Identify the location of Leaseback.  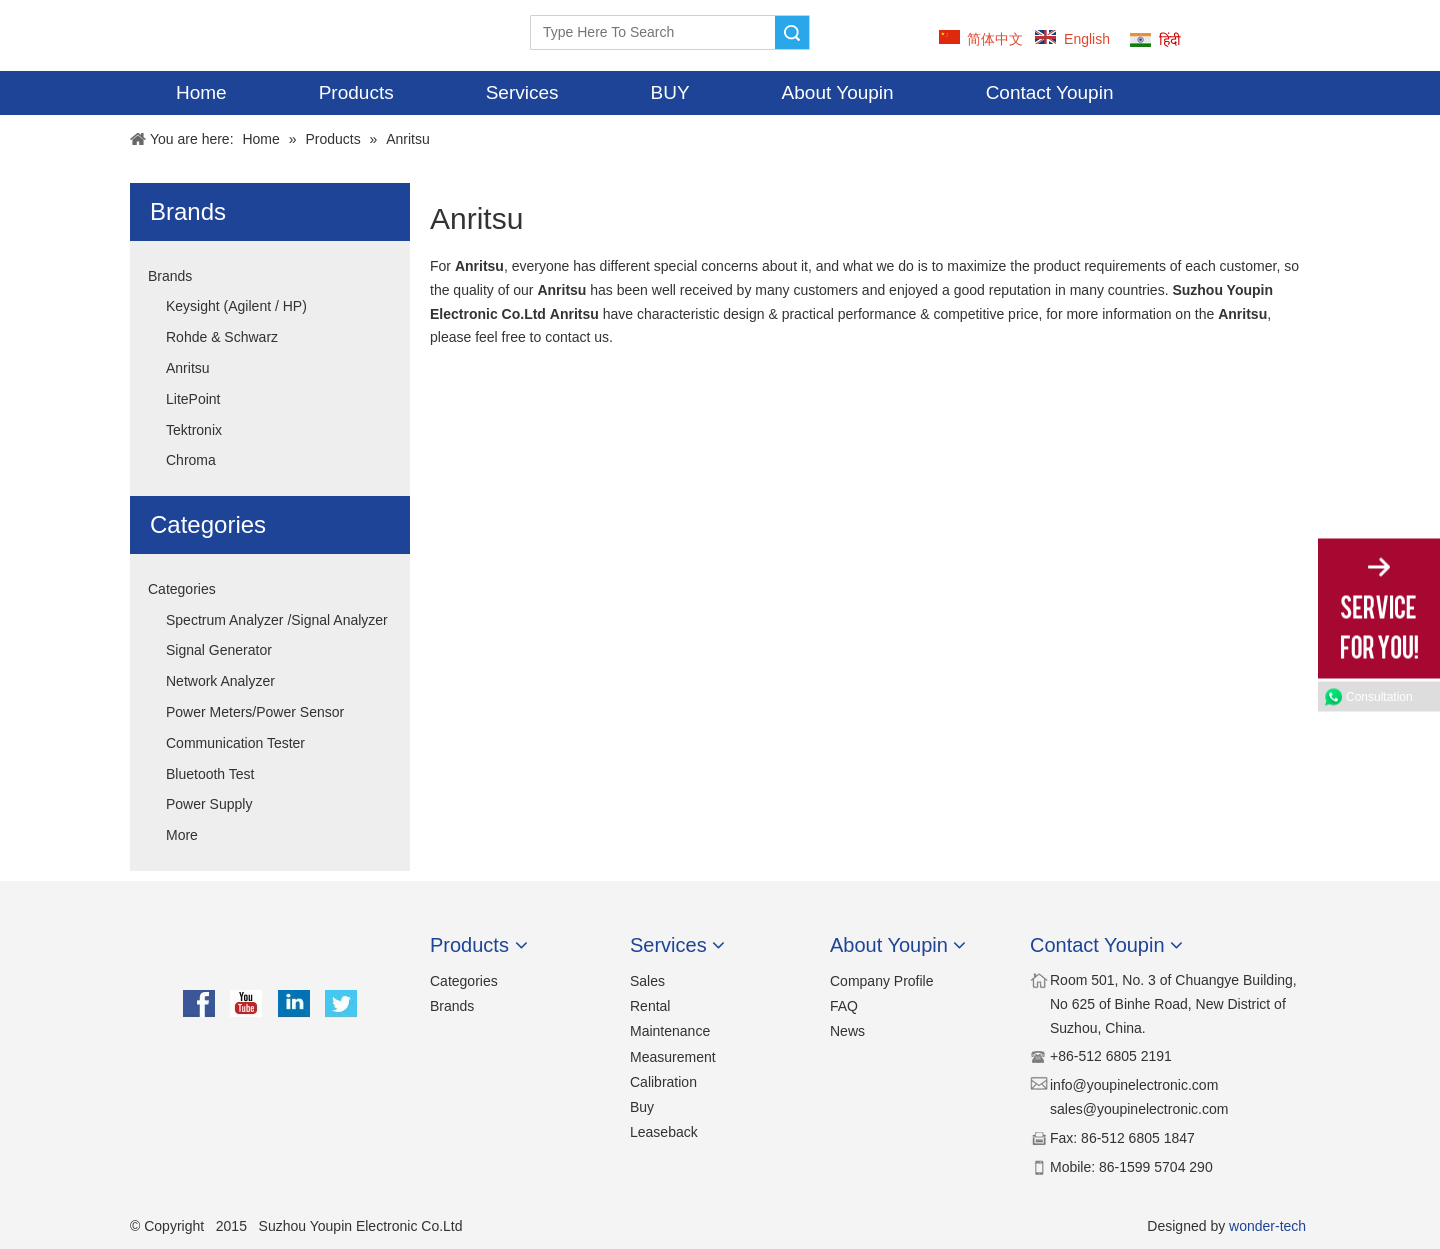
(664, 1132).